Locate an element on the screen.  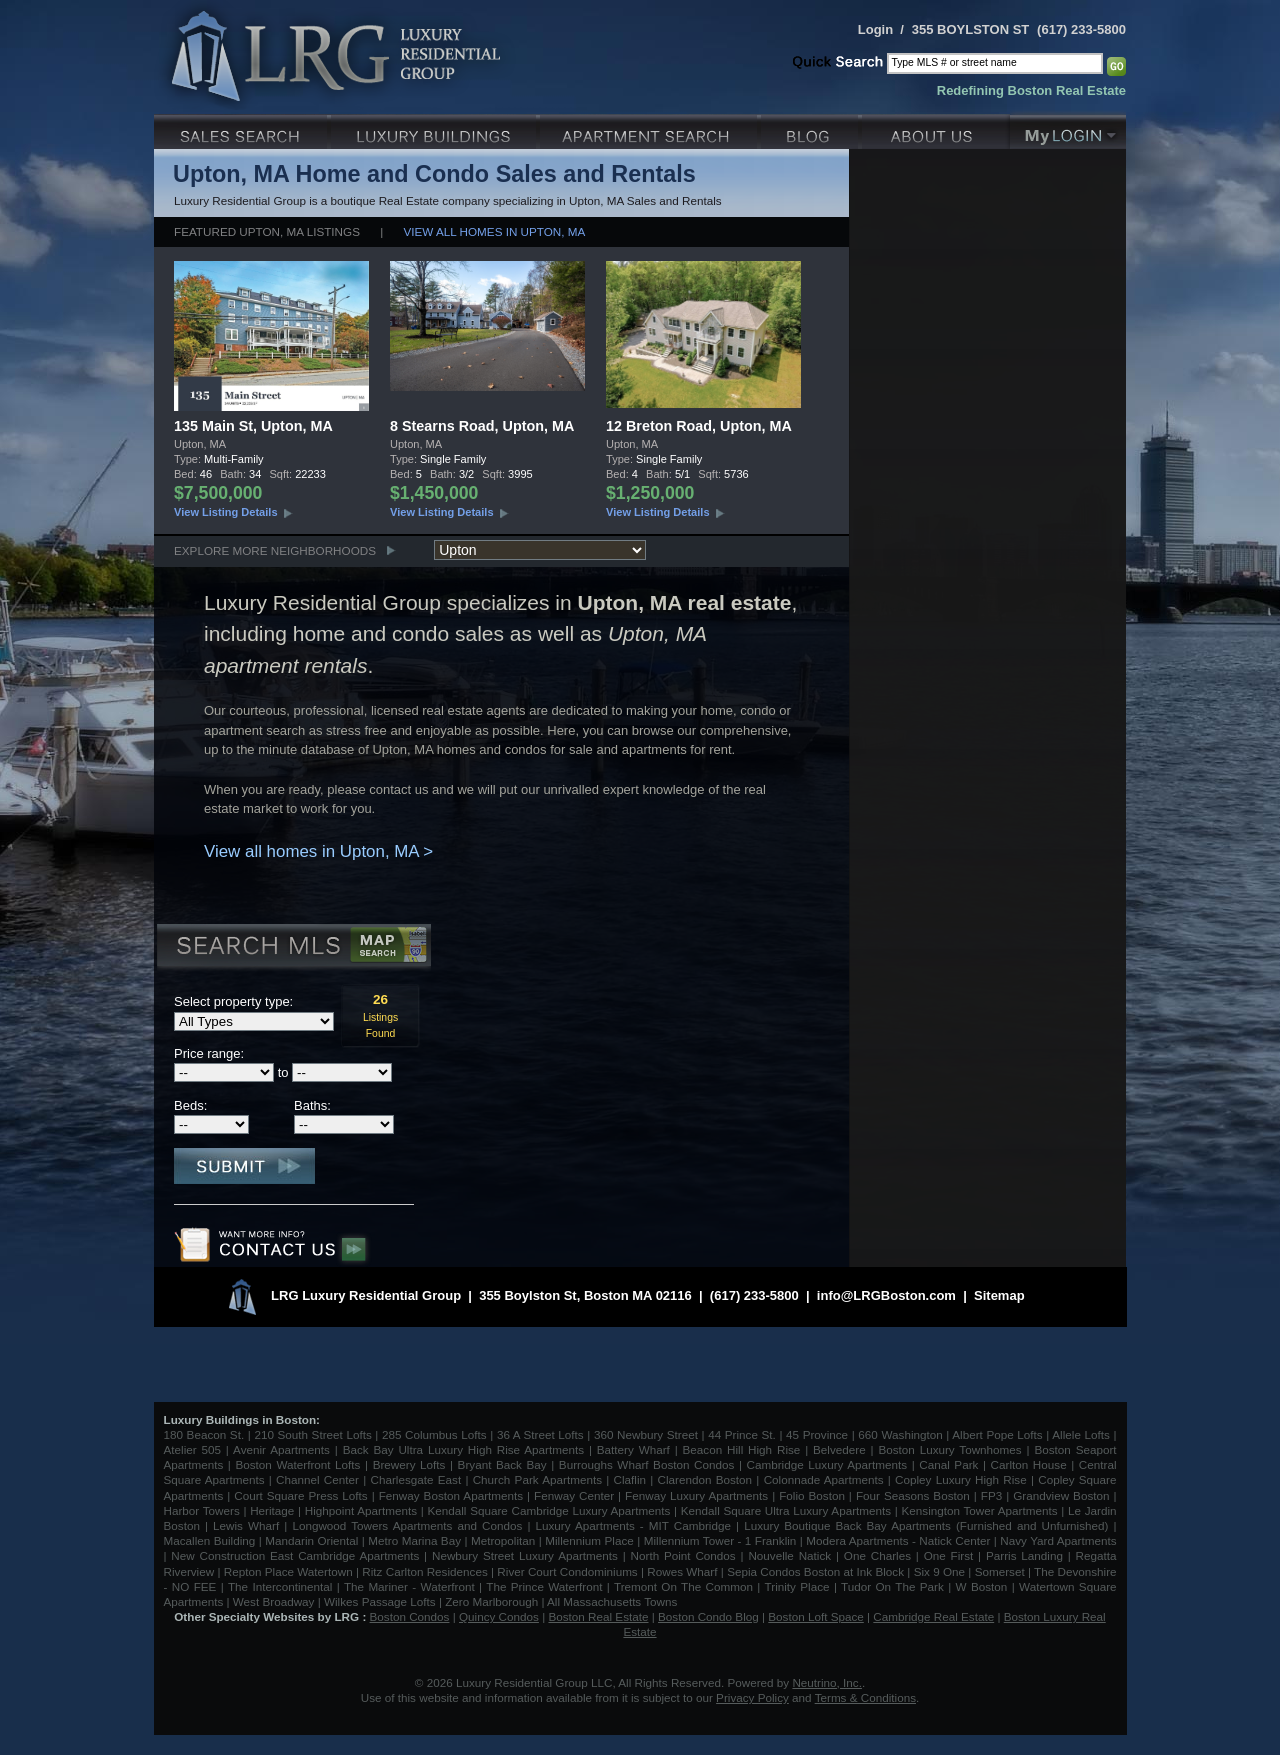
Macallen Building is located at coordinates (210, 1540).